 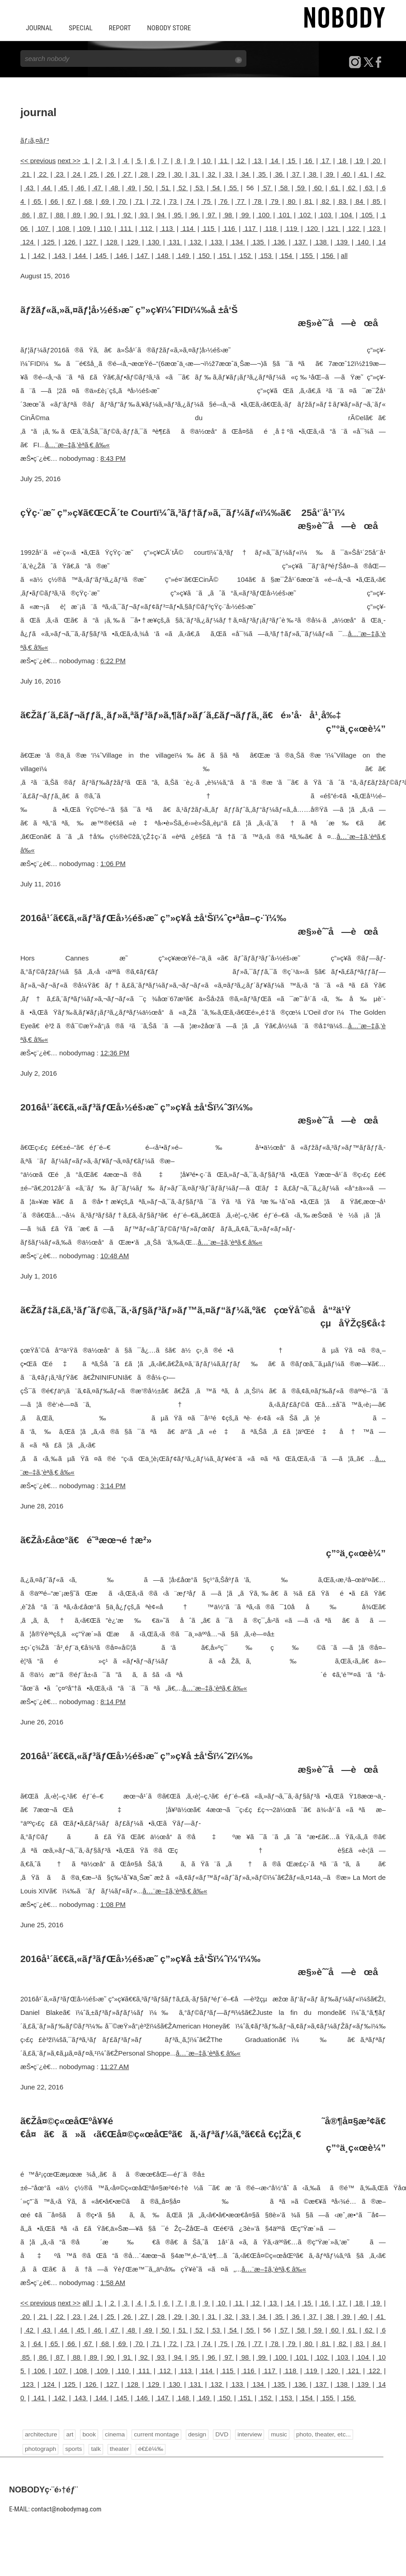 I want to click on 100, so click(x=263, y=214).